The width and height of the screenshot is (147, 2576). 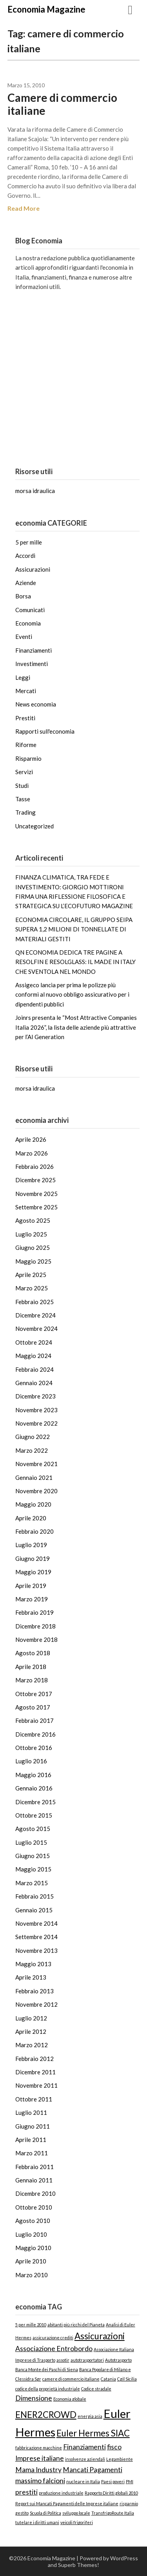 I want to click on Febbraio 2011, so click(x=34, y=2166).